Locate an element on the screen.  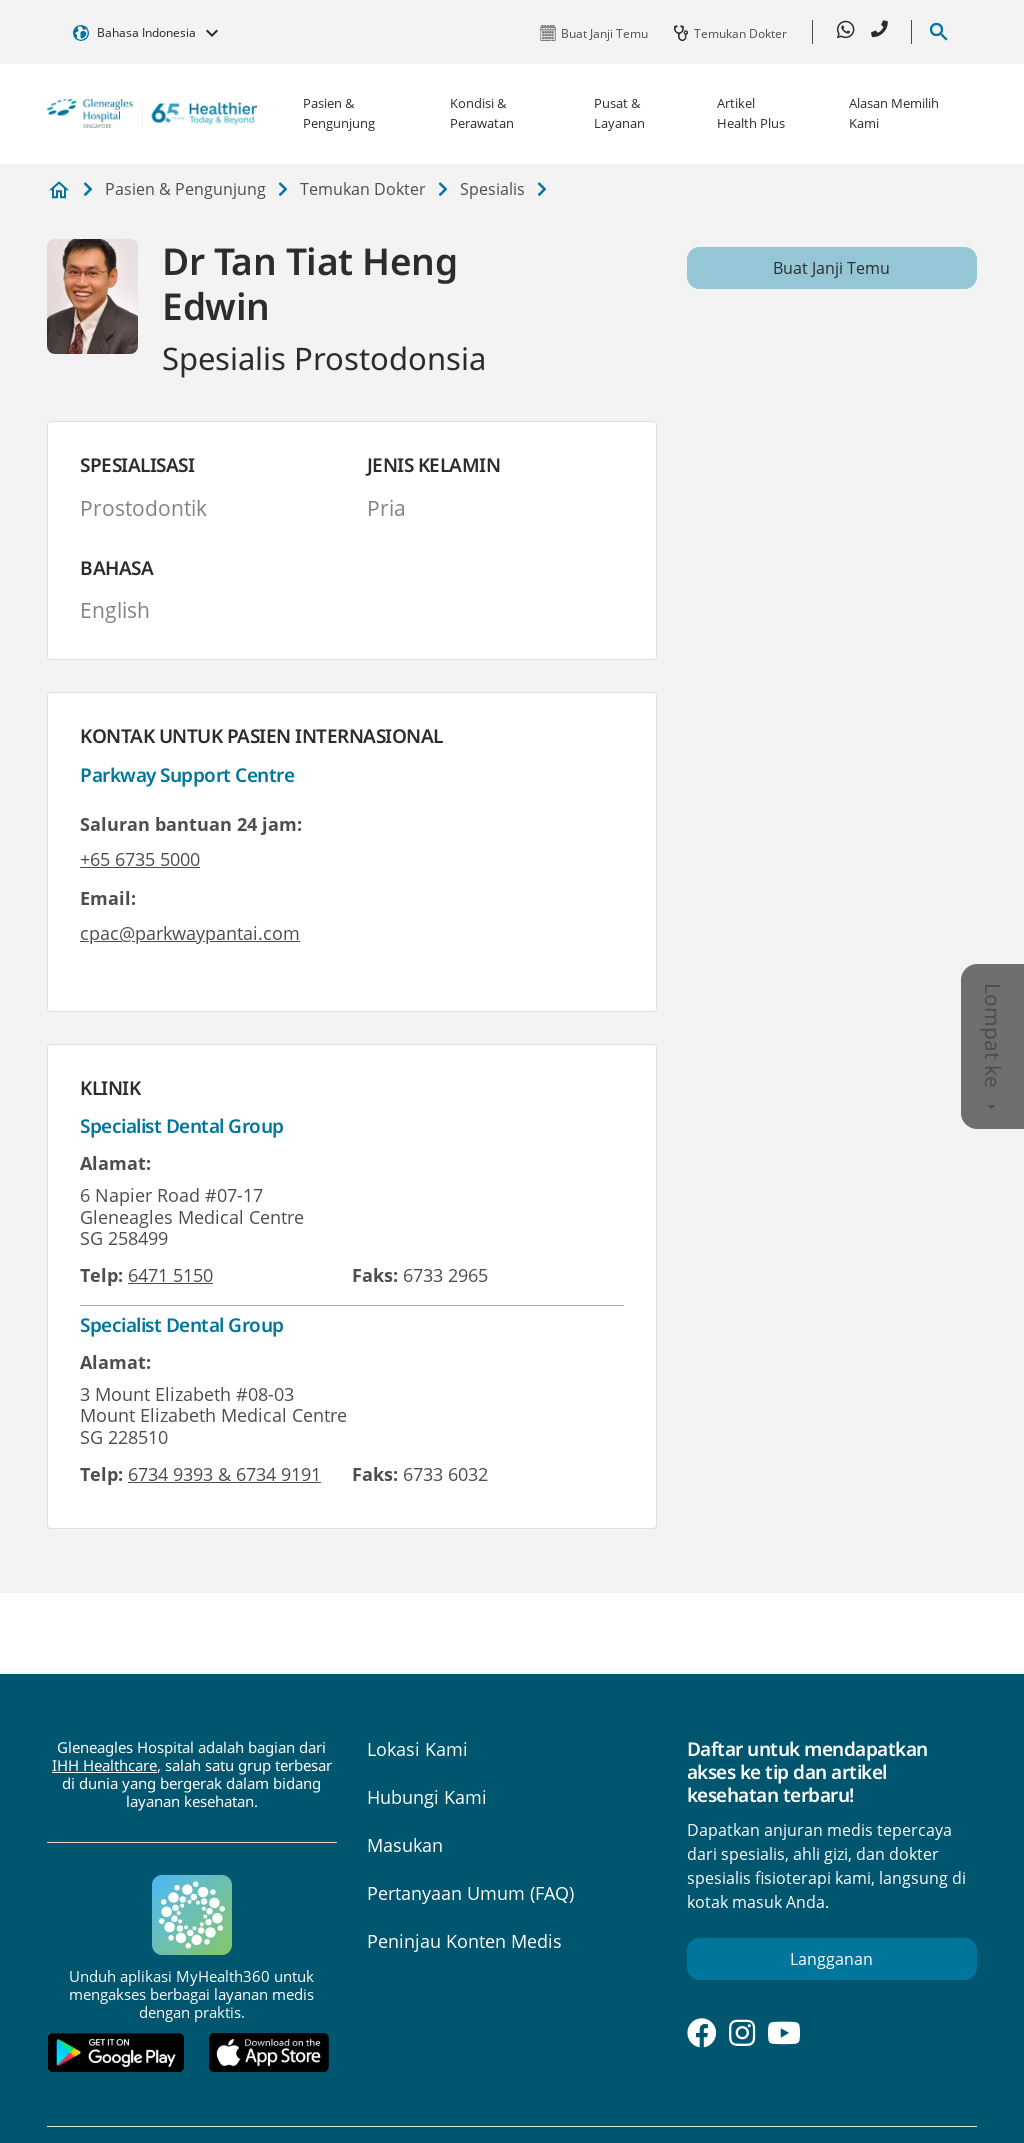
Lokasi Kami is located at coordinates (417, 1749).